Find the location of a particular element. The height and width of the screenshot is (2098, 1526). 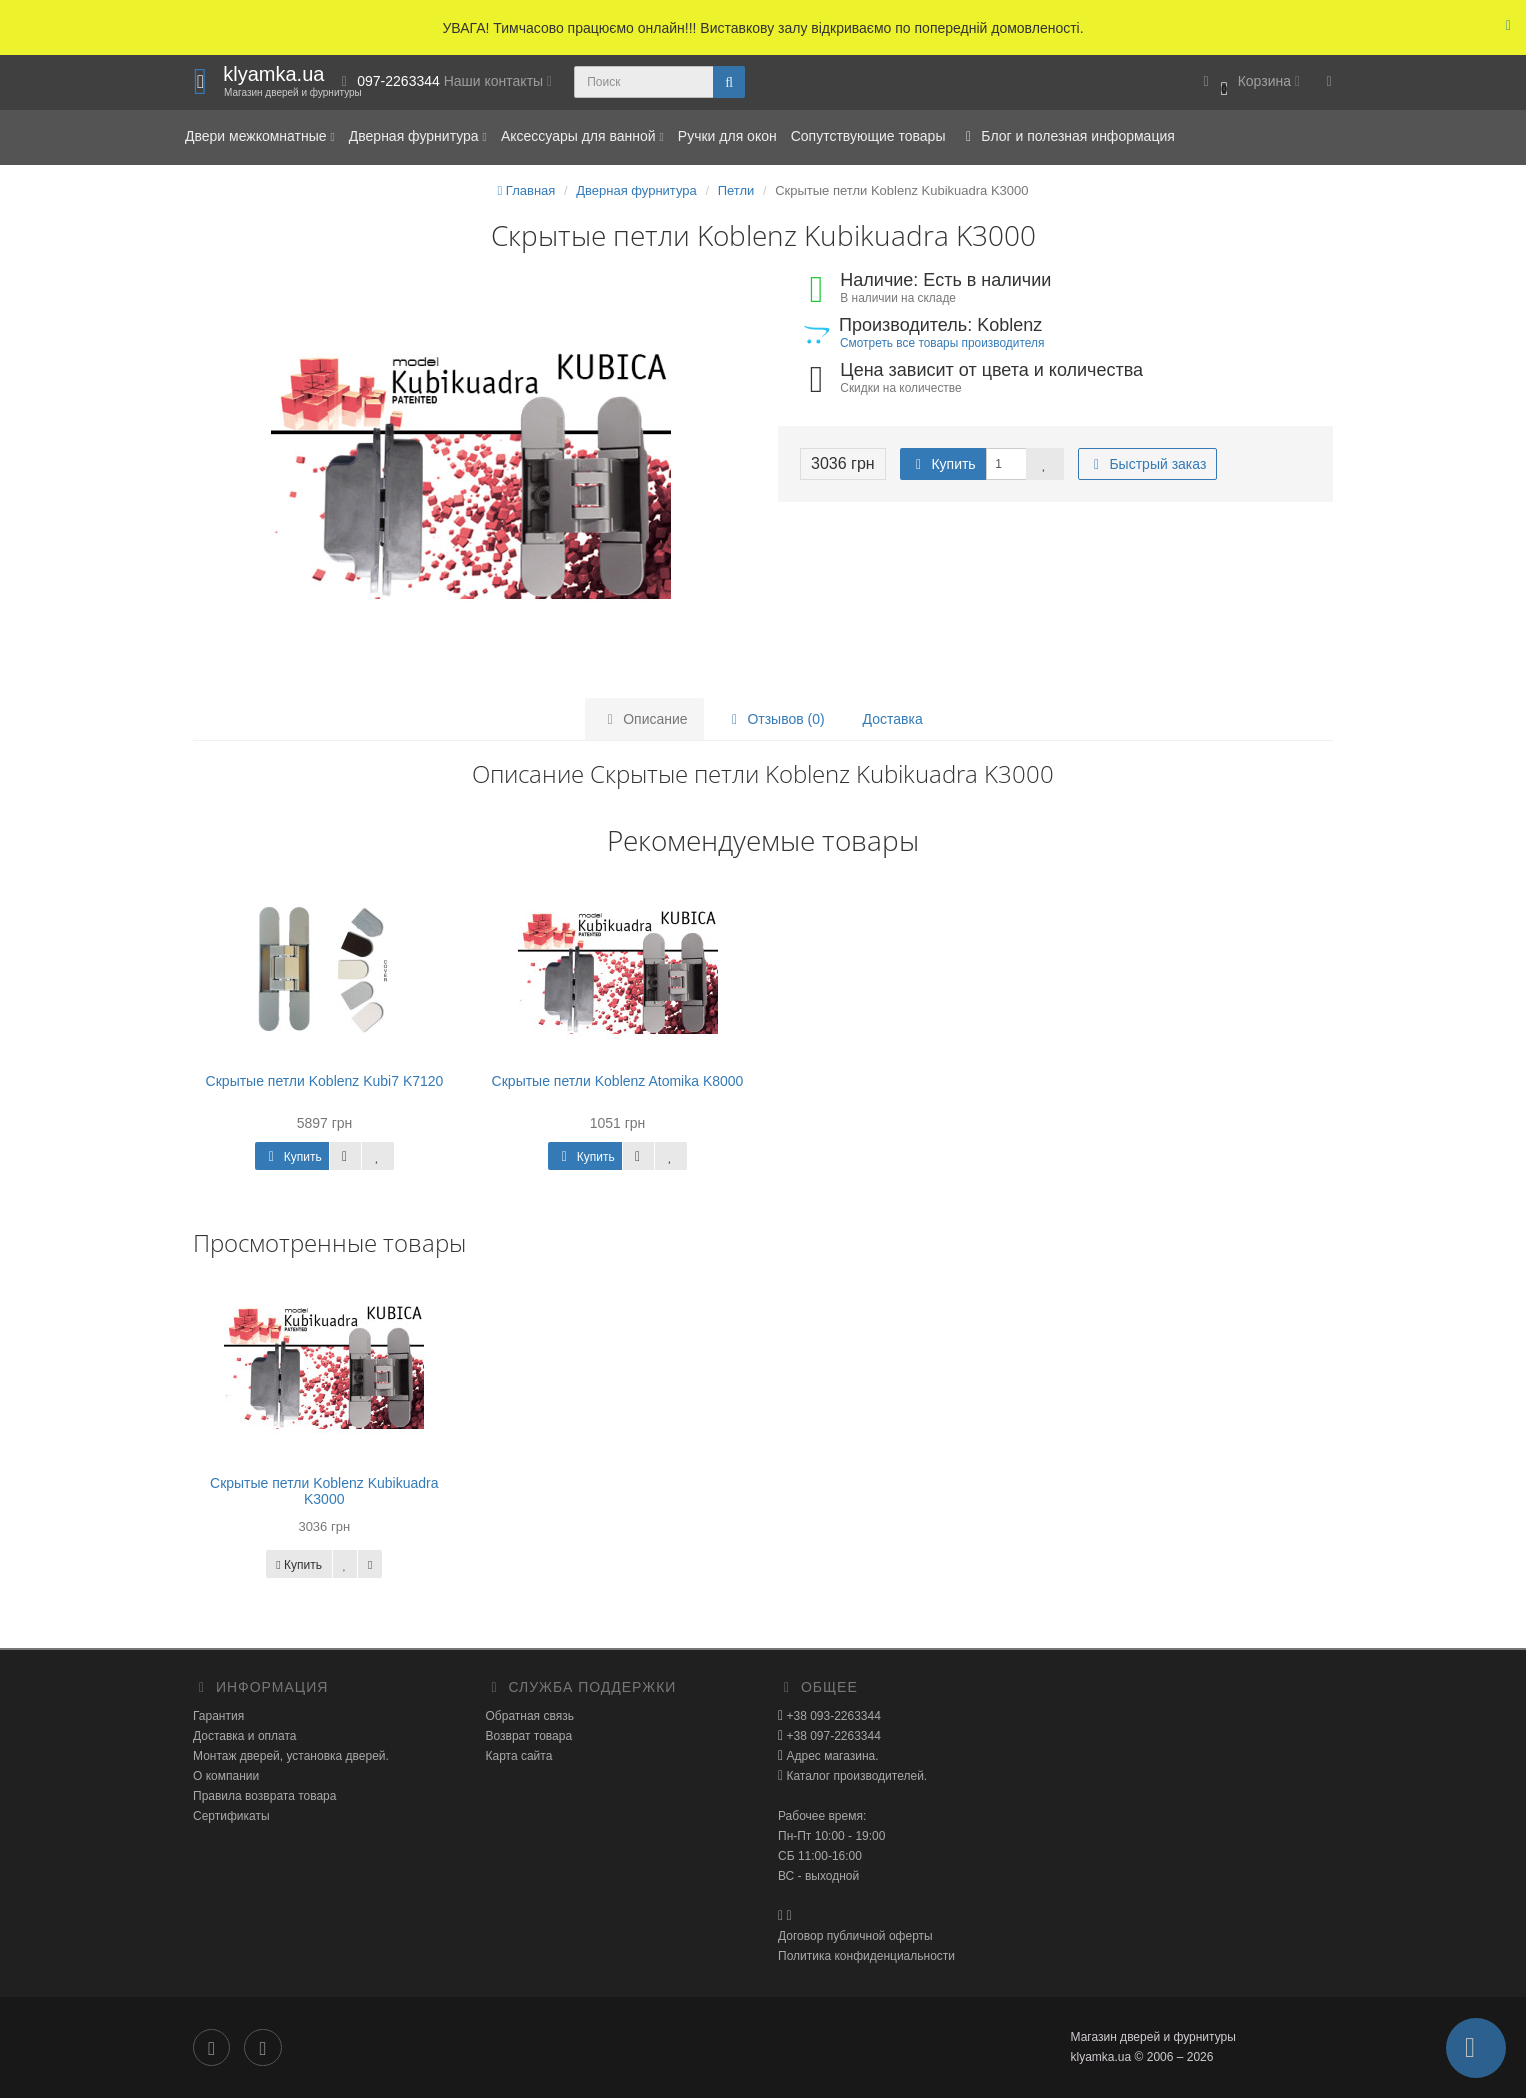

Политика конфиденциальности is located at coordinates (866, 1956).